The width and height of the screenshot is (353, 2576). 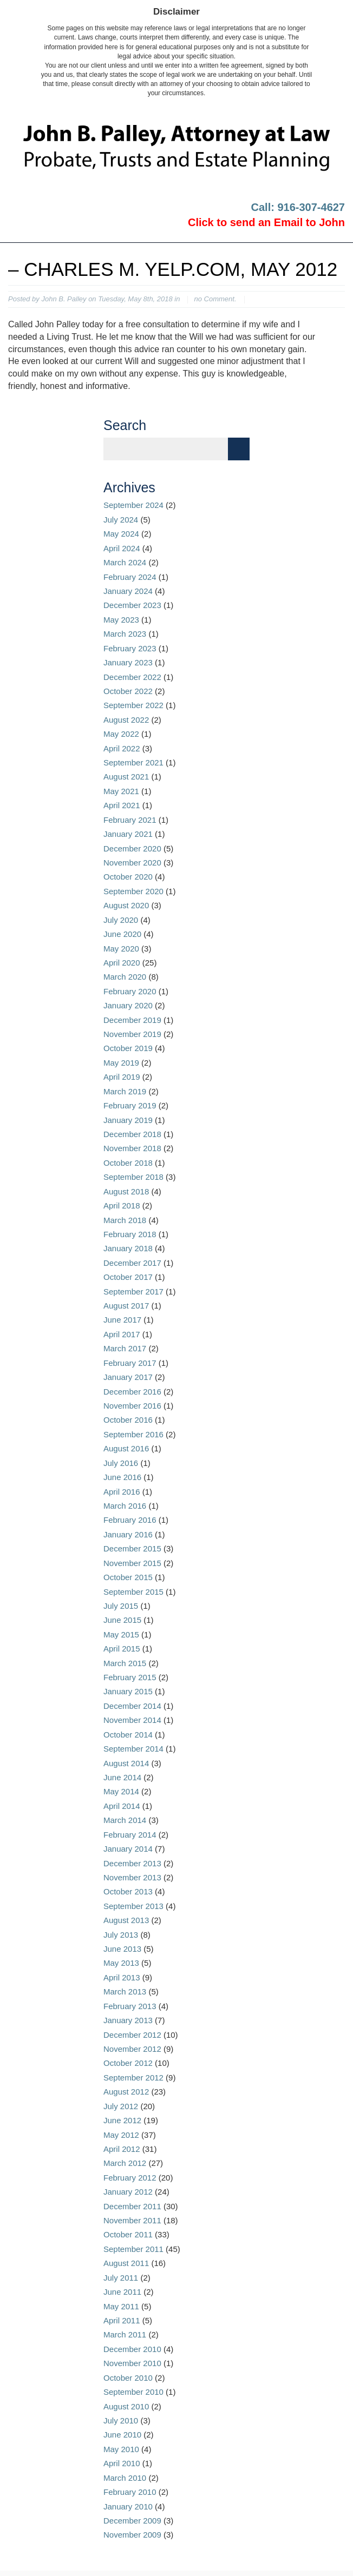 I want to click on February 2016, so click(x=129, y=1519).